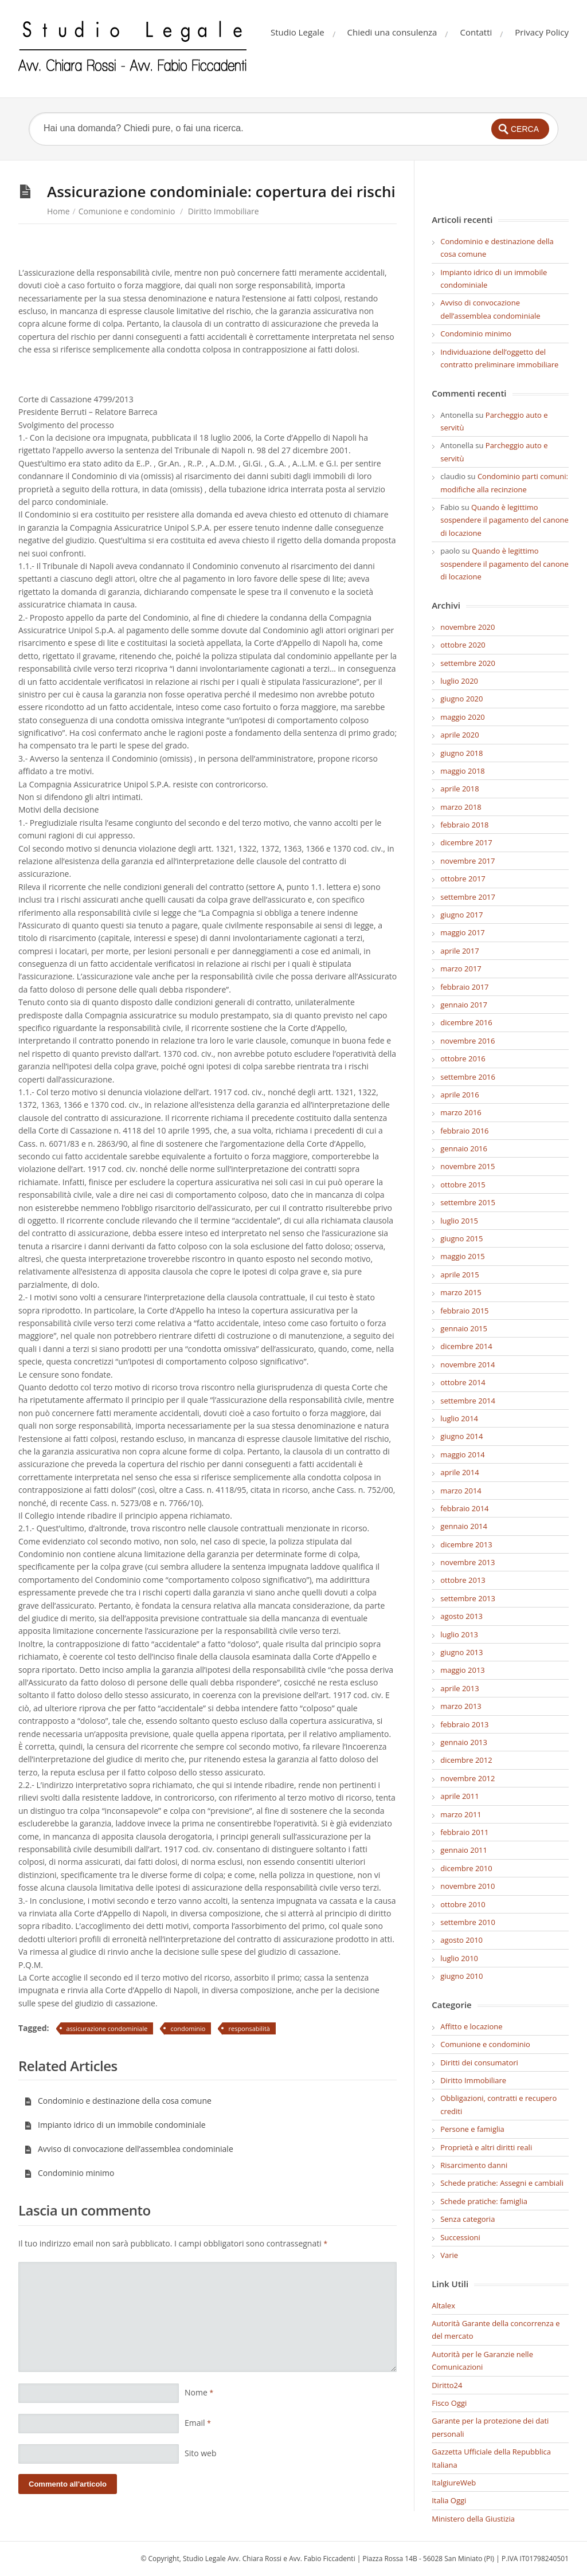 Image resolution: width=587 pixels, height=2576 pixels. I want to click on dicembre 2014, so click(466, 1346).